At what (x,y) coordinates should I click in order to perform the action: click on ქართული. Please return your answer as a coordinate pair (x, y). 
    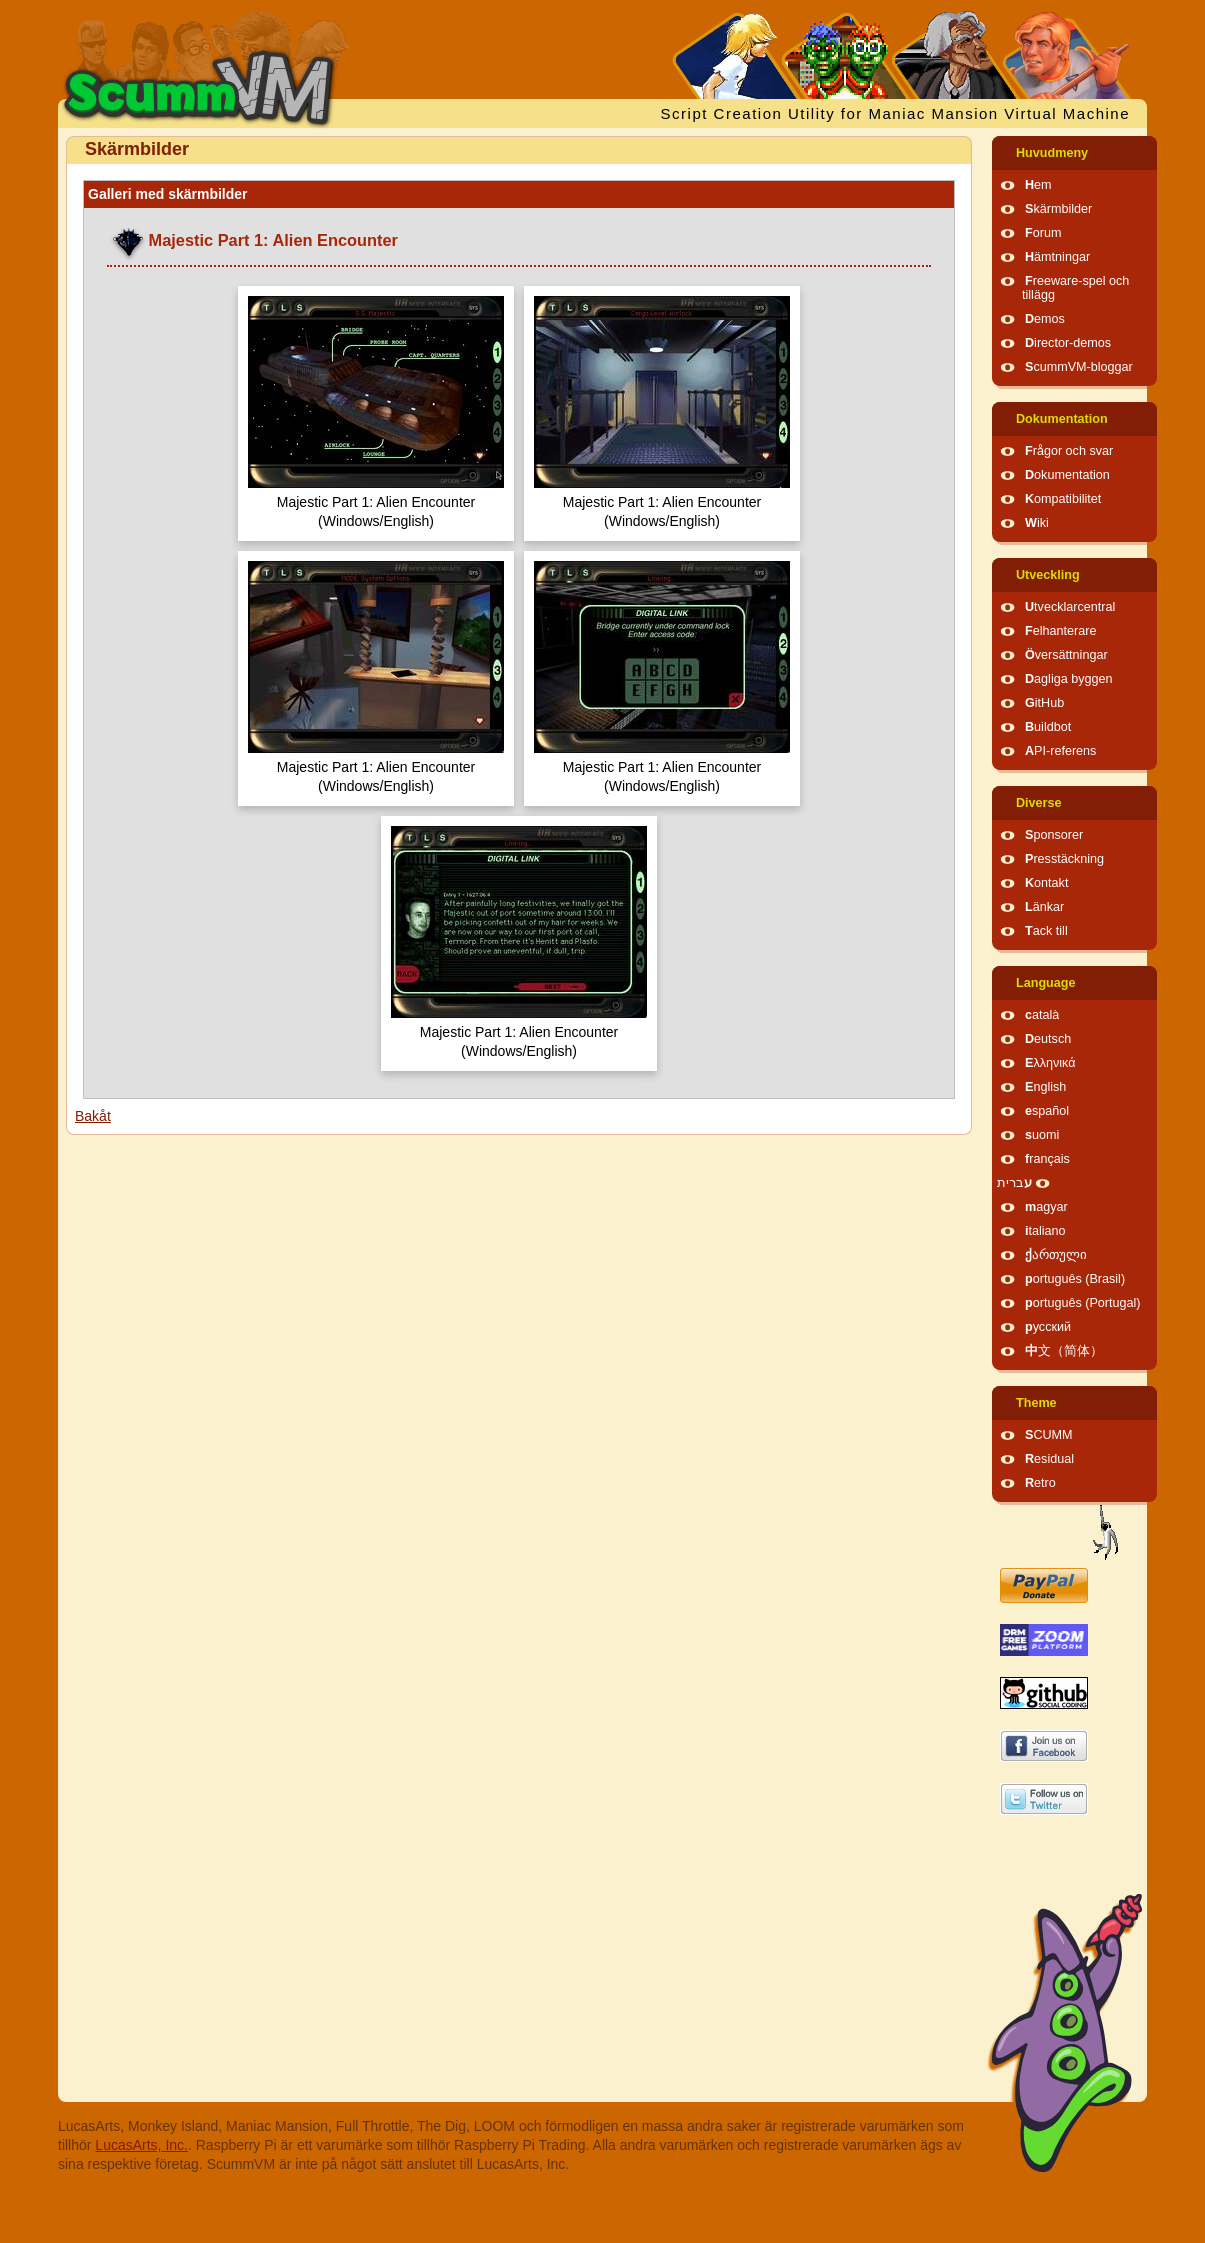
    Looking at the image, I should click on (1056, 1255).